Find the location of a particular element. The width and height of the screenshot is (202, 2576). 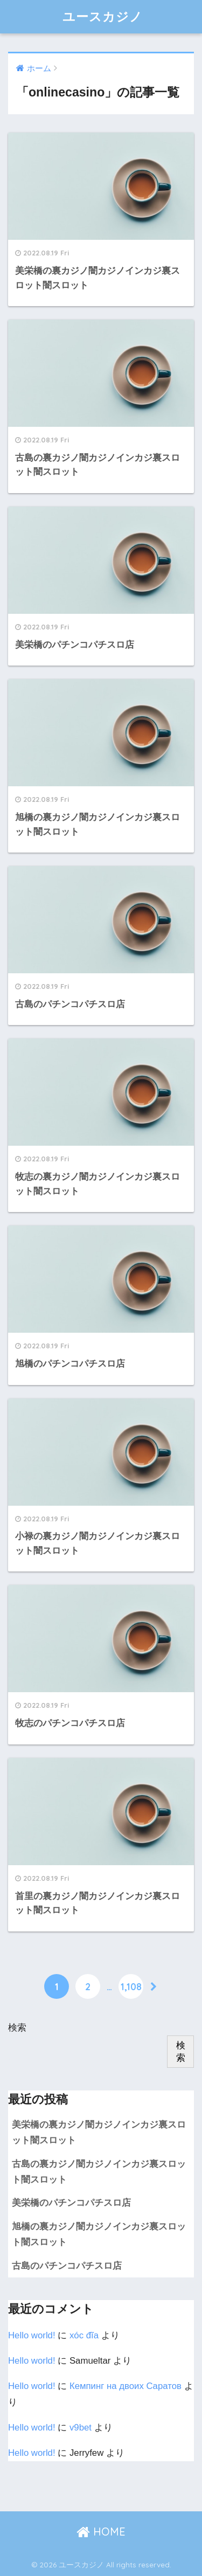

ユースカジノ is located at coordinates (102, 16).